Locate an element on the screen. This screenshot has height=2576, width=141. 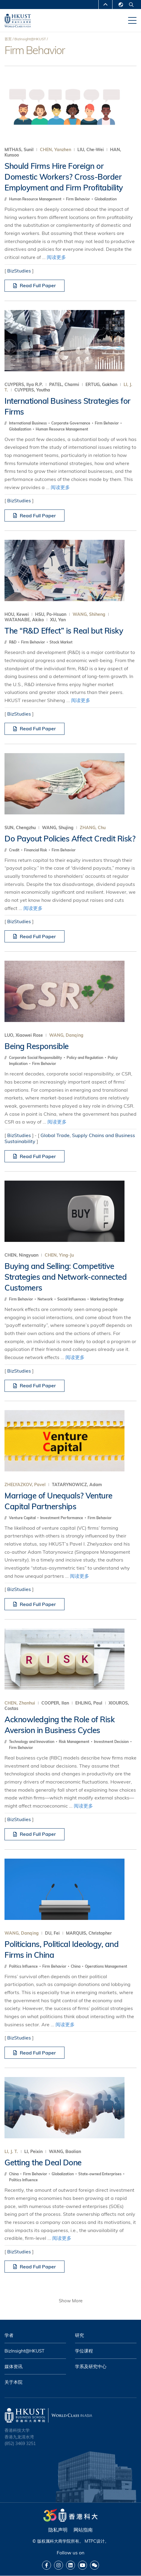
Being Responsible is located at coordinates (36, 1046).